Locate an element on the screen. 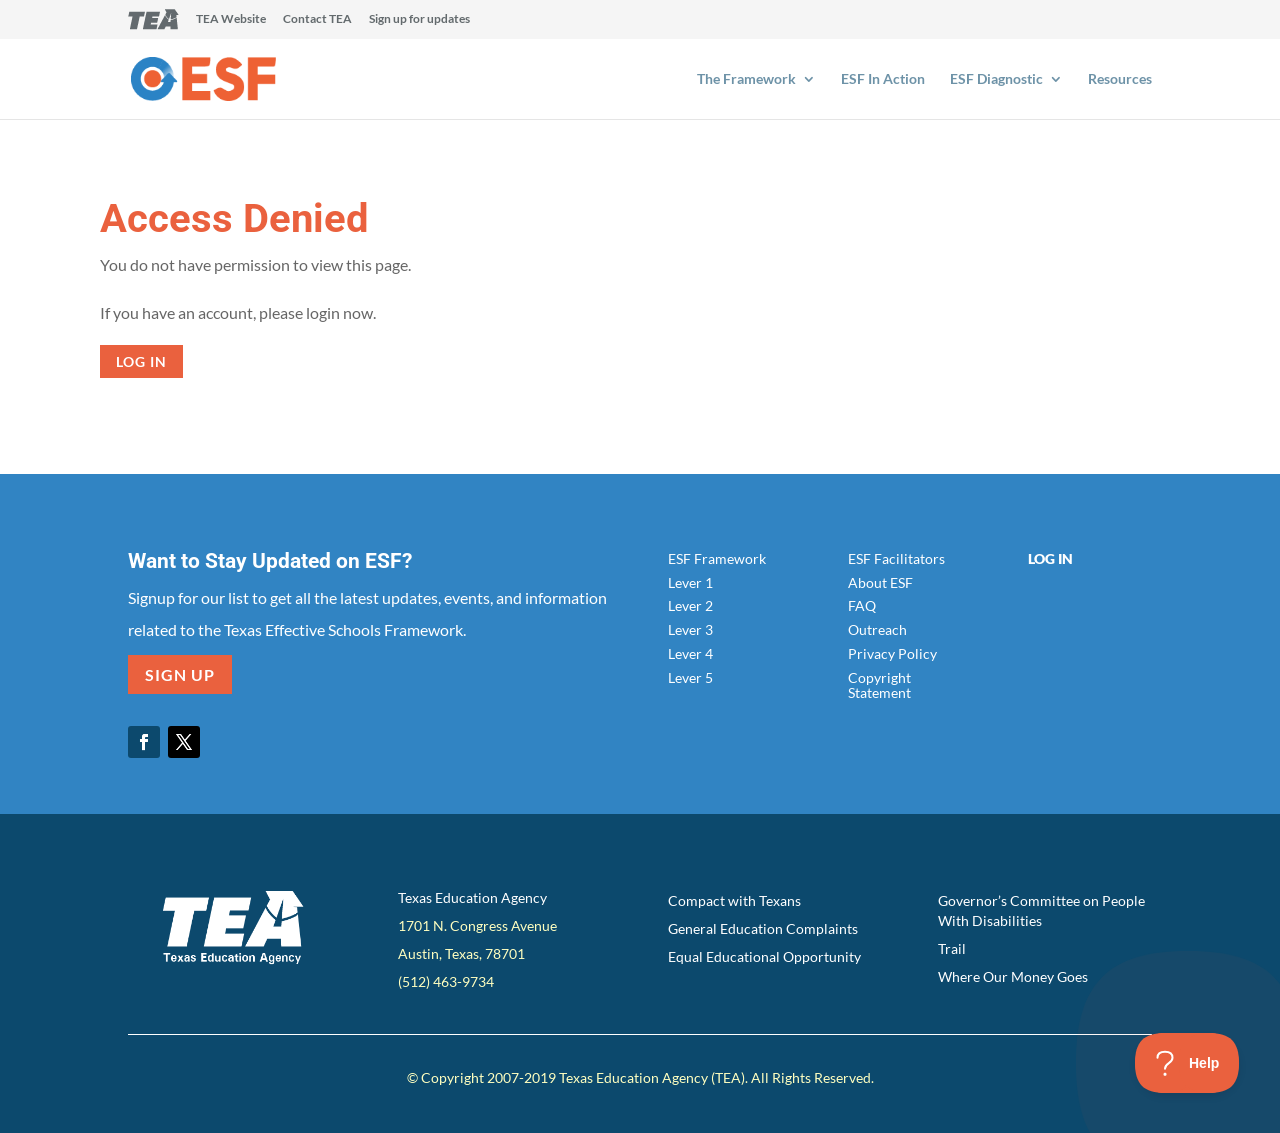  ESF In Action is located at coordinates (883, 79).